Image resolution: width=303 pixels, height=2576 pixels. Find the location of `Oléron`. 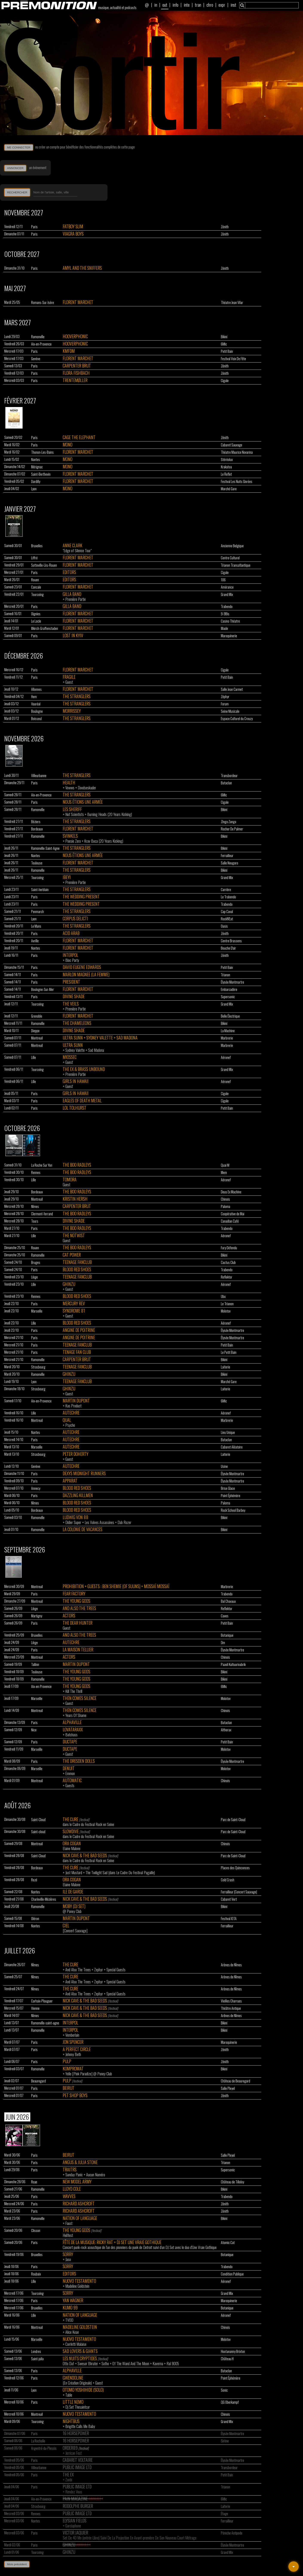

Oléron is located at coordinates (35, 1918).